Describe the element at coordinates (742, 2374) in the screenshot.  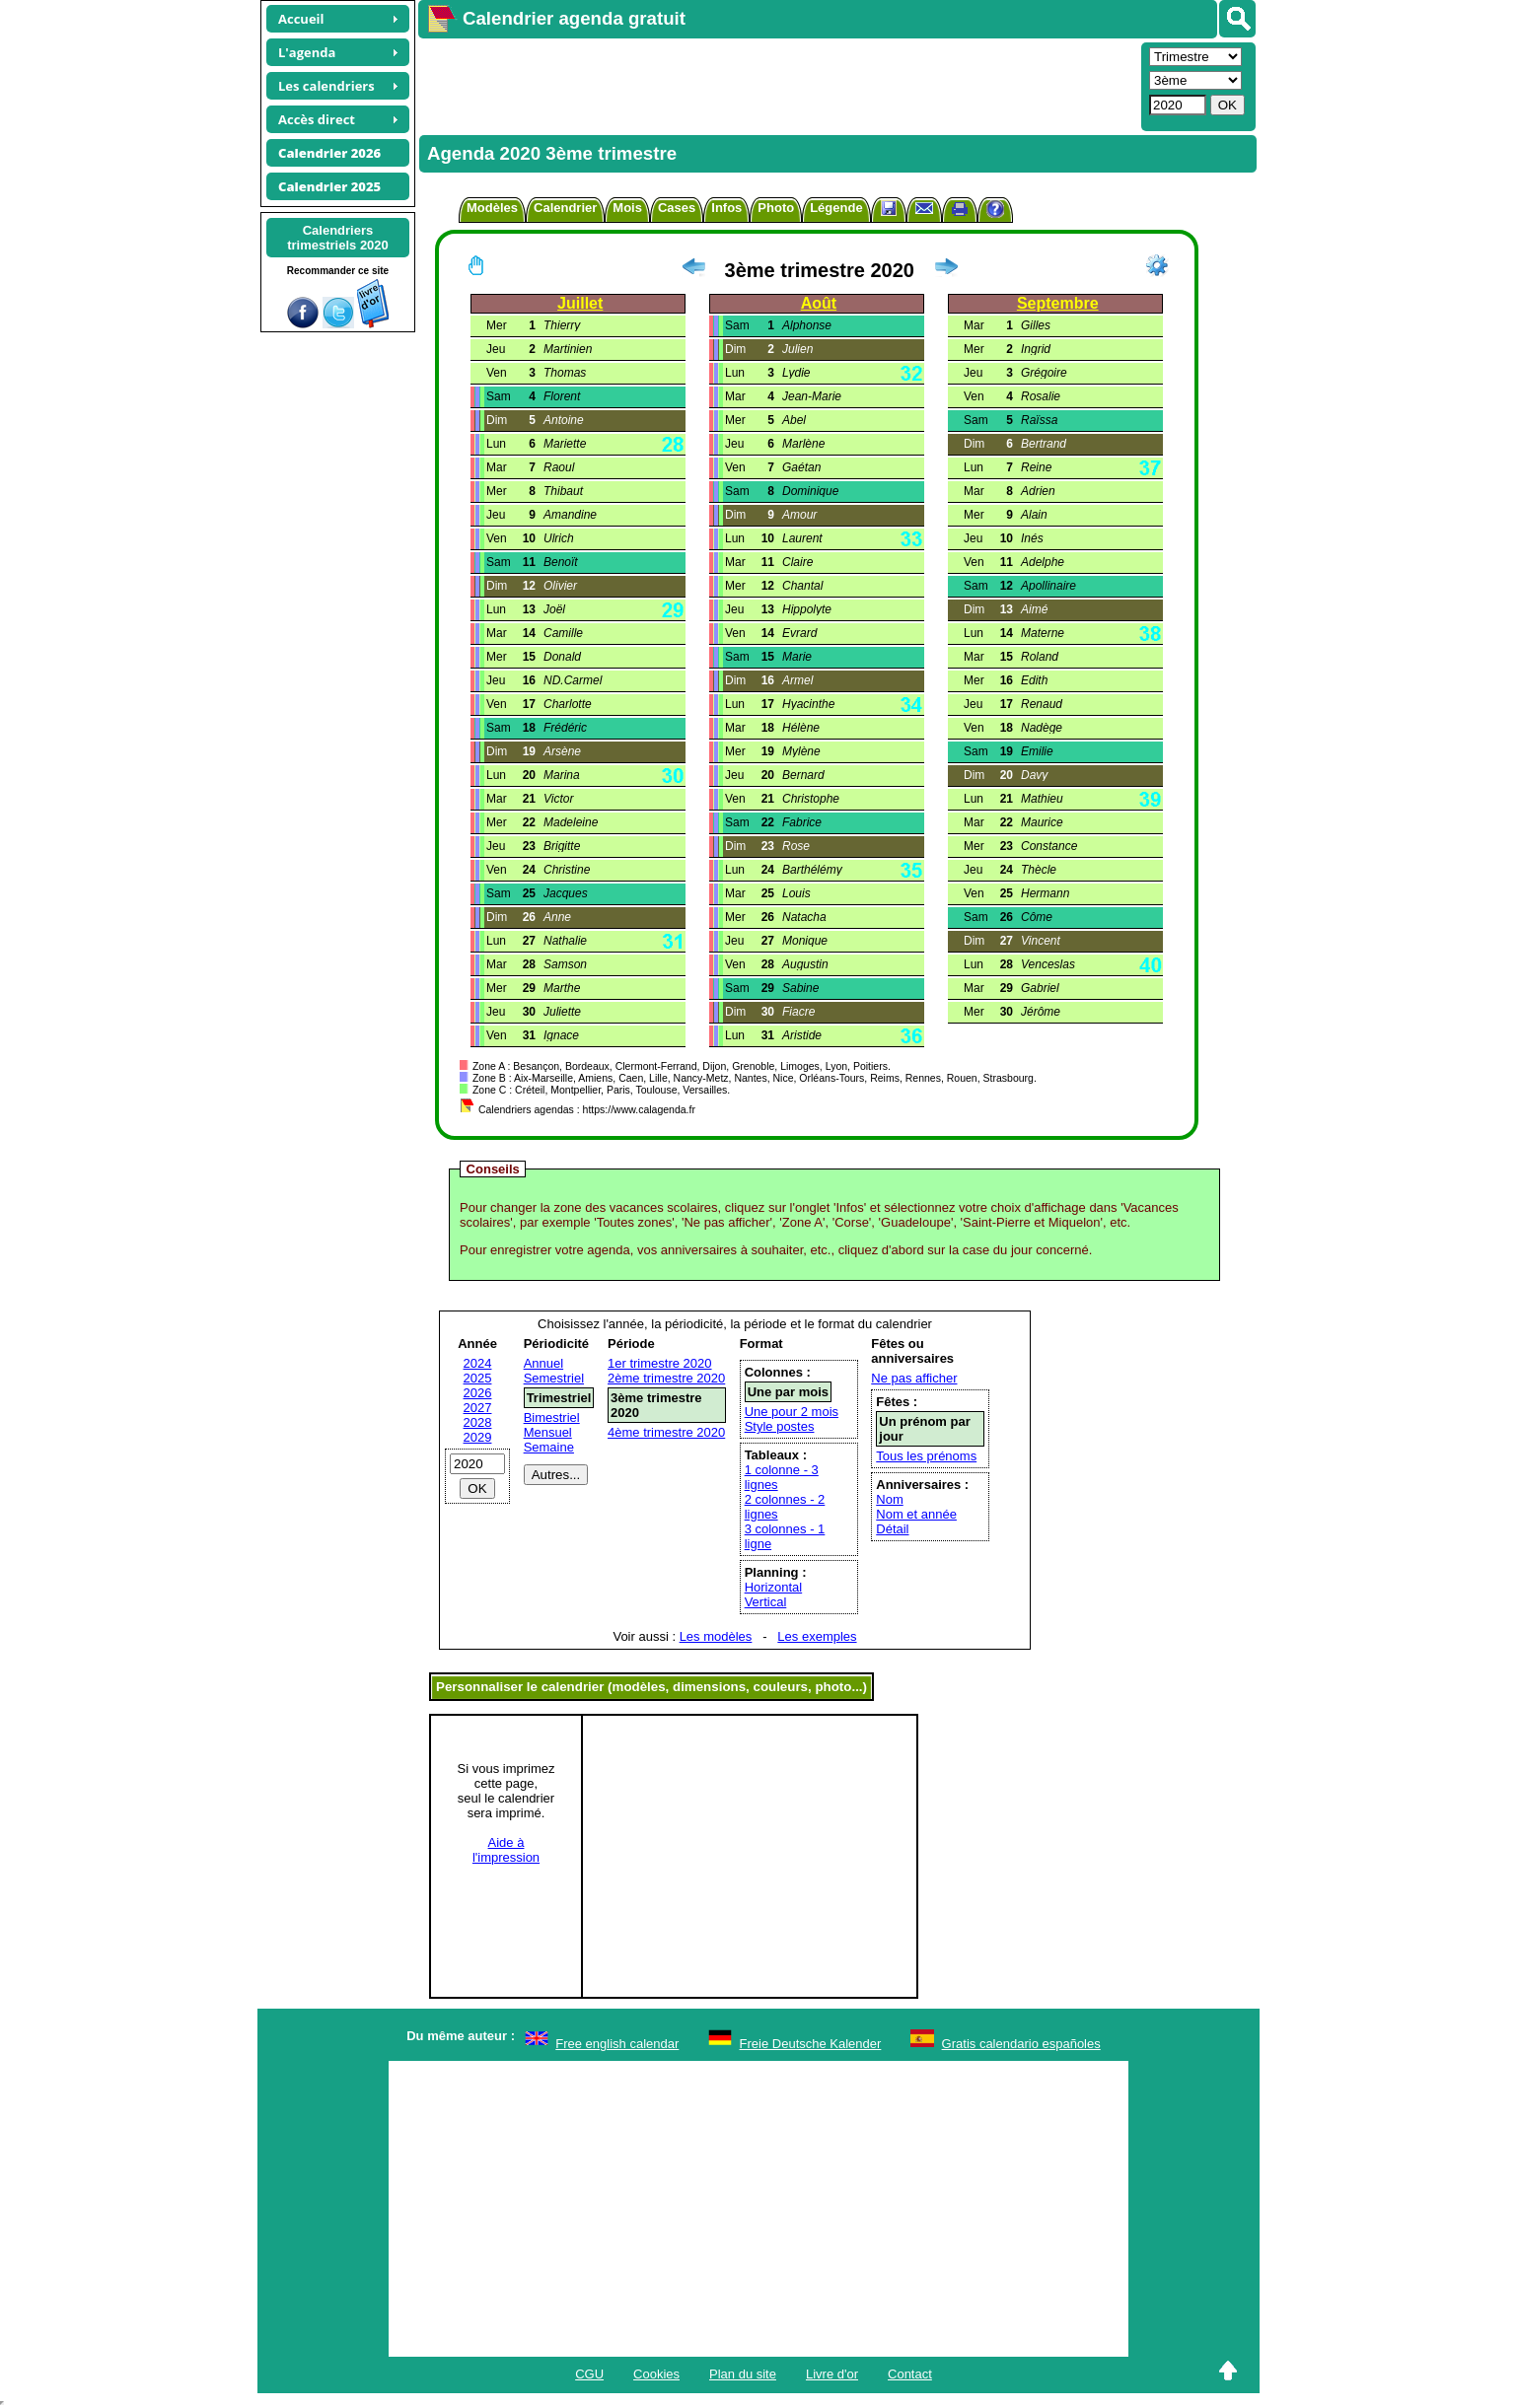
I see `Plan du site` at that location.